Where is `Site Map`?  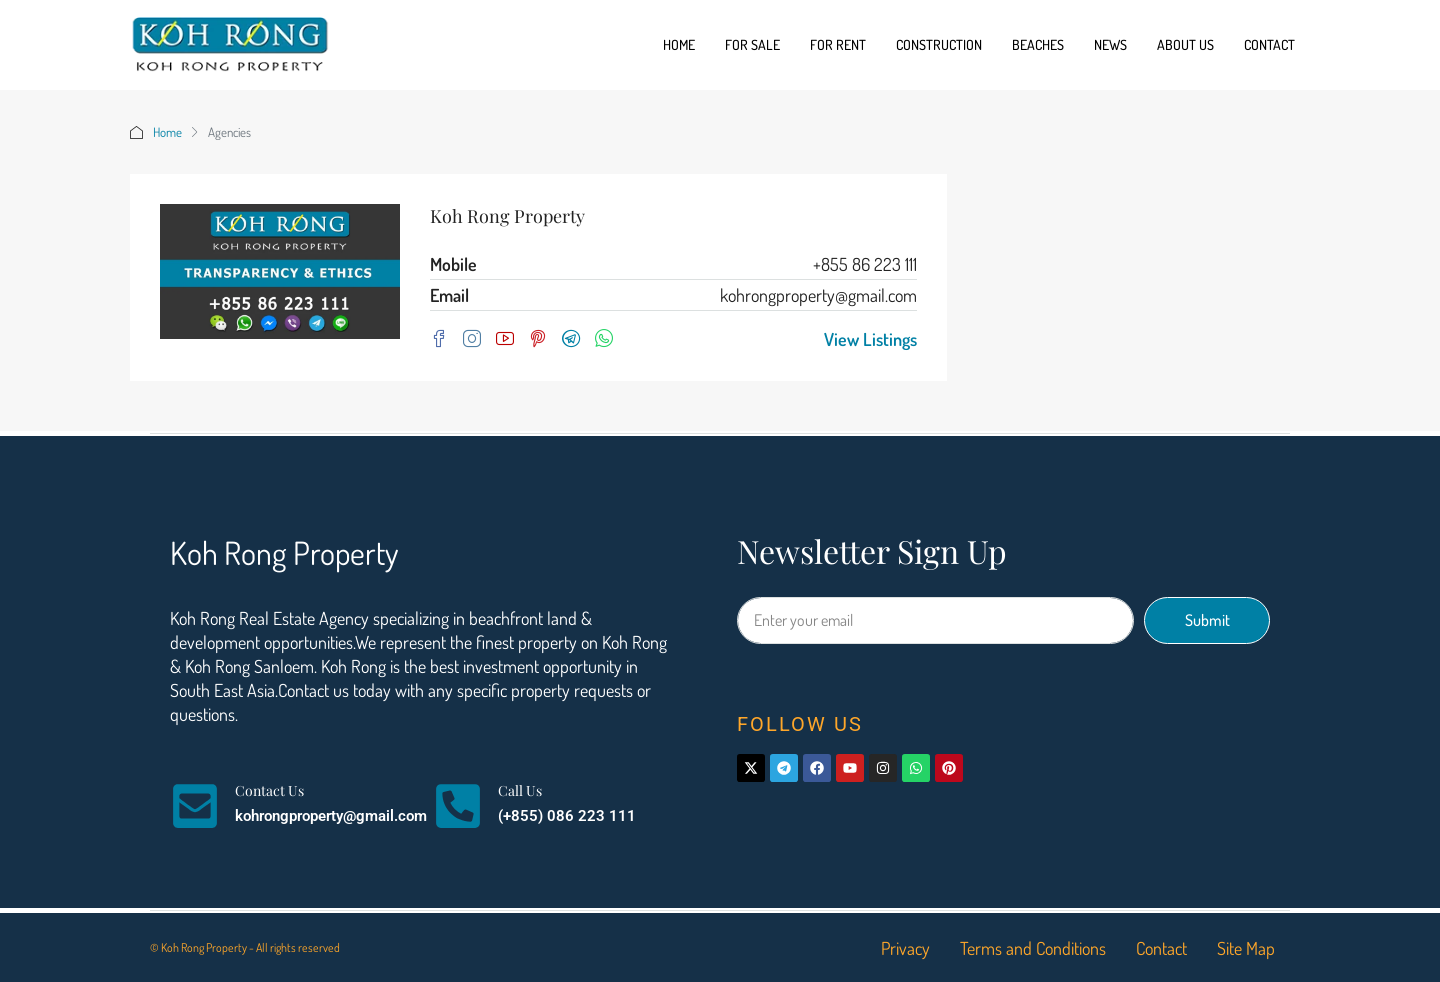 Site Map is located at coordinates (1246, 948).